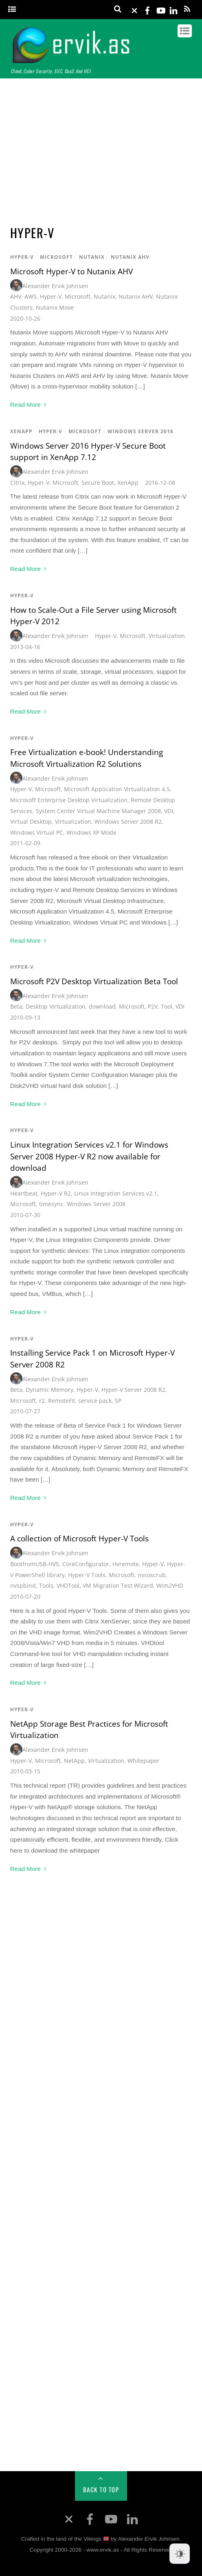  Describe the element at coordinates (36, 832) in the screenshot. I see `Windows Virtual PC` at that location.